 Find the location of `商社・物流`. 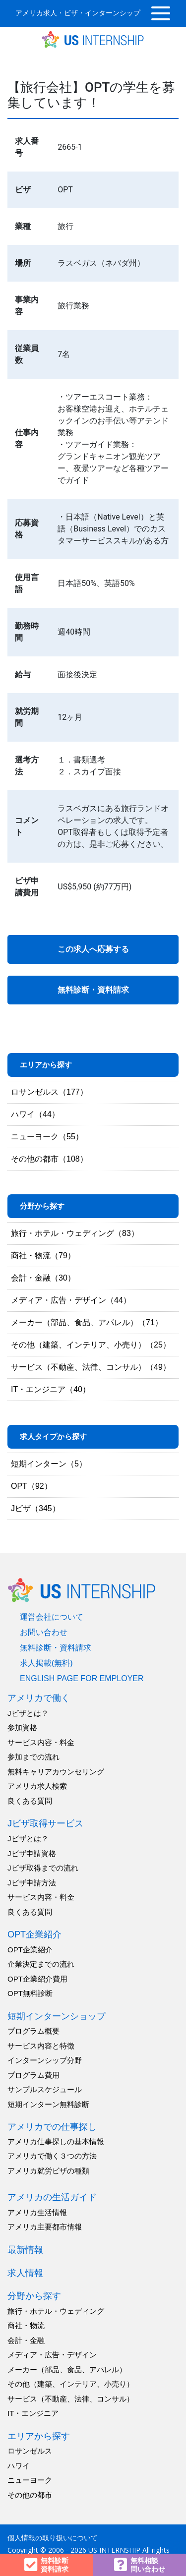

商社・物流 is located at coordinates (26, 2325).